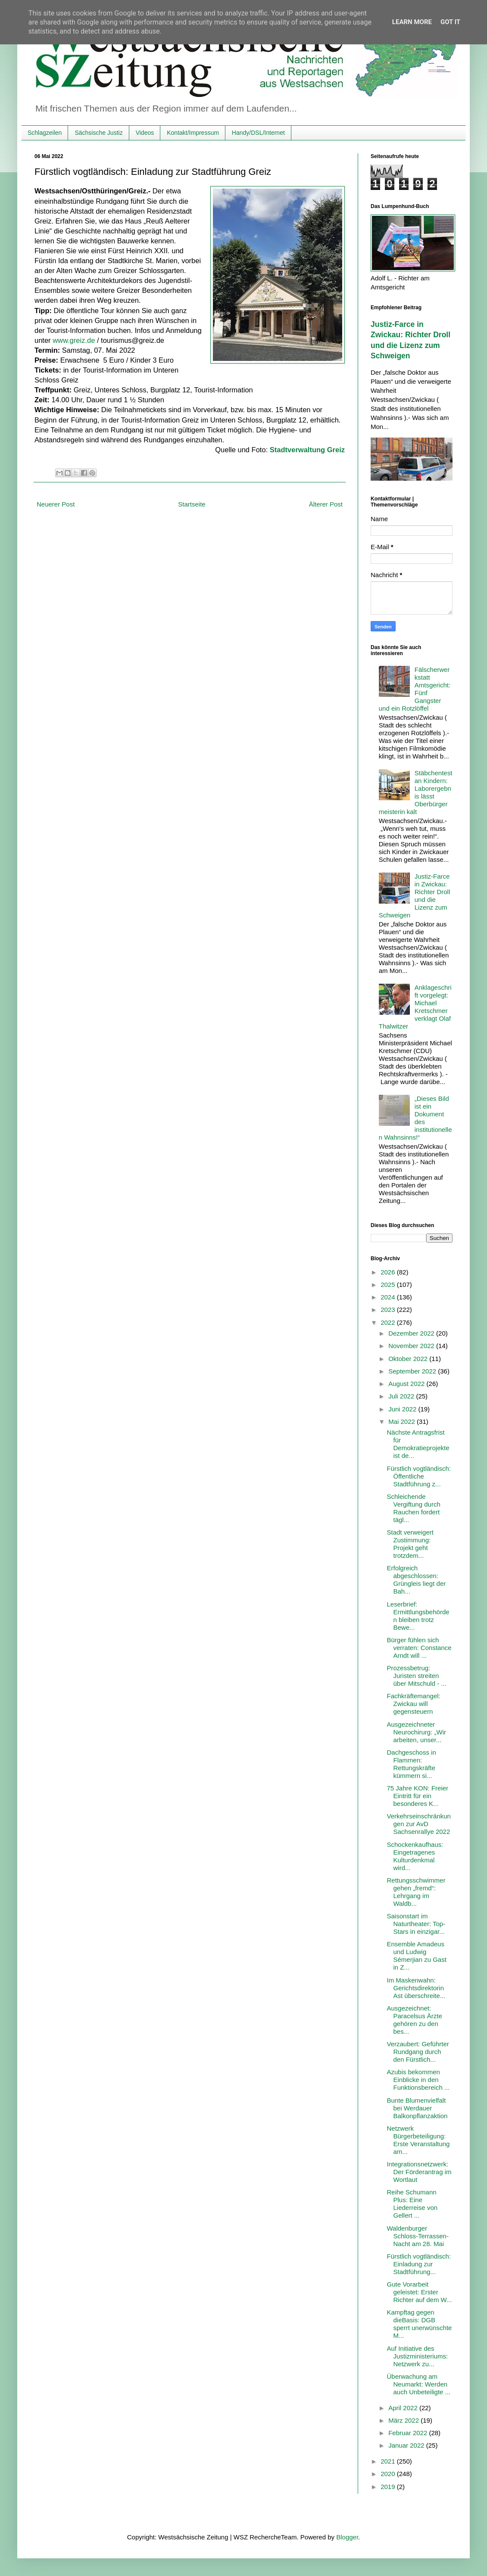  Describe the element at coordinates (74, 340) in the screenshot. I see `www.greiz.de` at that location.